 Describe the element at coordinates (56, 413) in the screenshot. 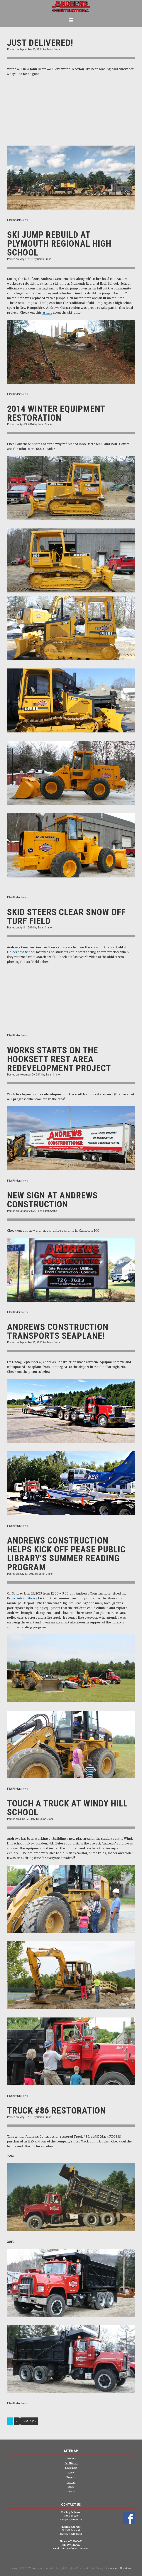

I see `2014 Winter Equipment Restoration` at that location.